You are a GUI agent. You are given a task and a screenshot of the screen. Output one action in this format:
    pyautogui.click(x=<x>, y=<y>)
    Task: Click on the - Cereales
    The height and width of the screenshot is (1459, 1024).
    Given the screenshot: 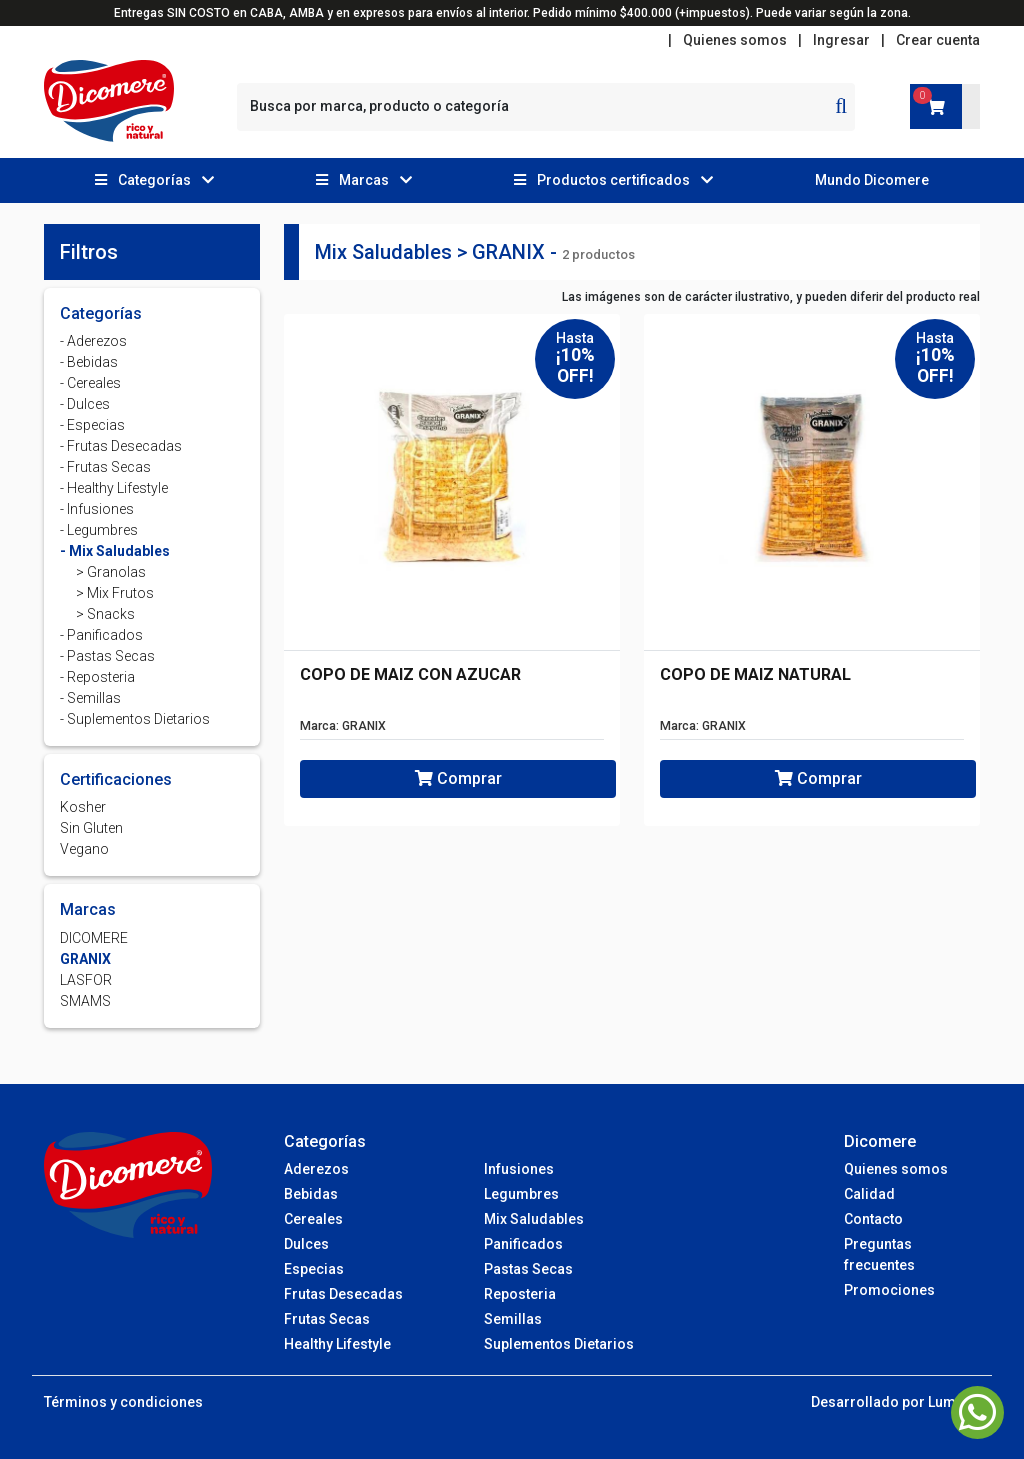 What is the action you would take?
    pyautogui.click(x=90, y=383)
    